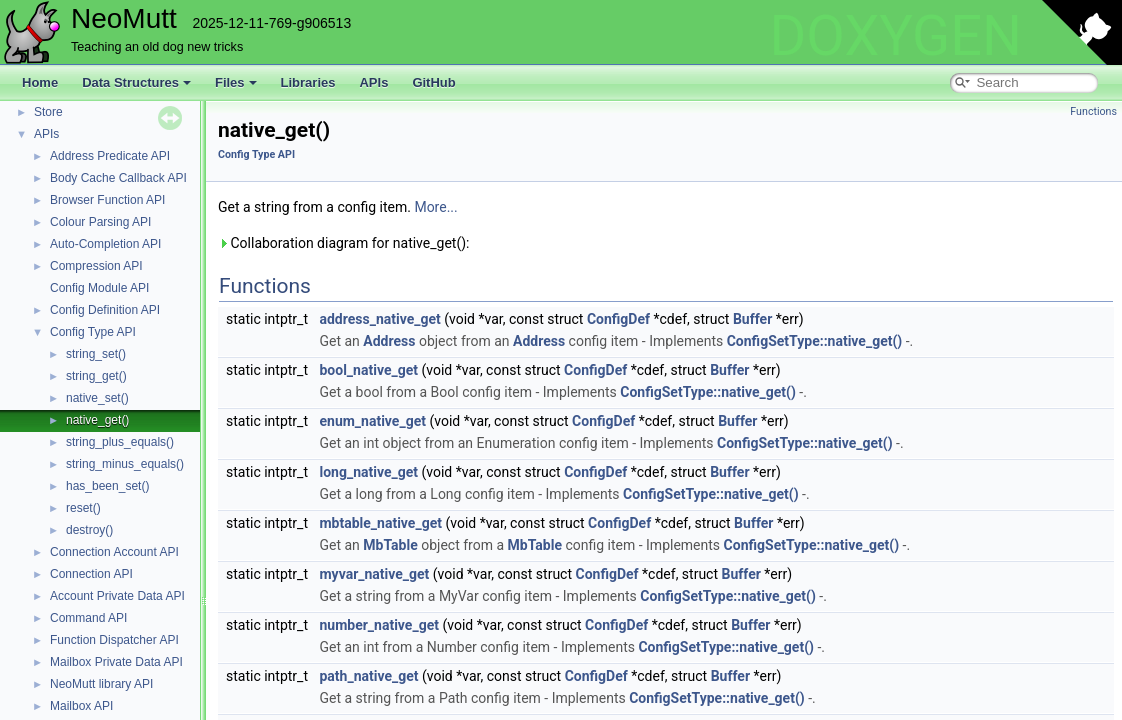 The image size is (1122, 720). I want to click on More..., so click(435, 207).